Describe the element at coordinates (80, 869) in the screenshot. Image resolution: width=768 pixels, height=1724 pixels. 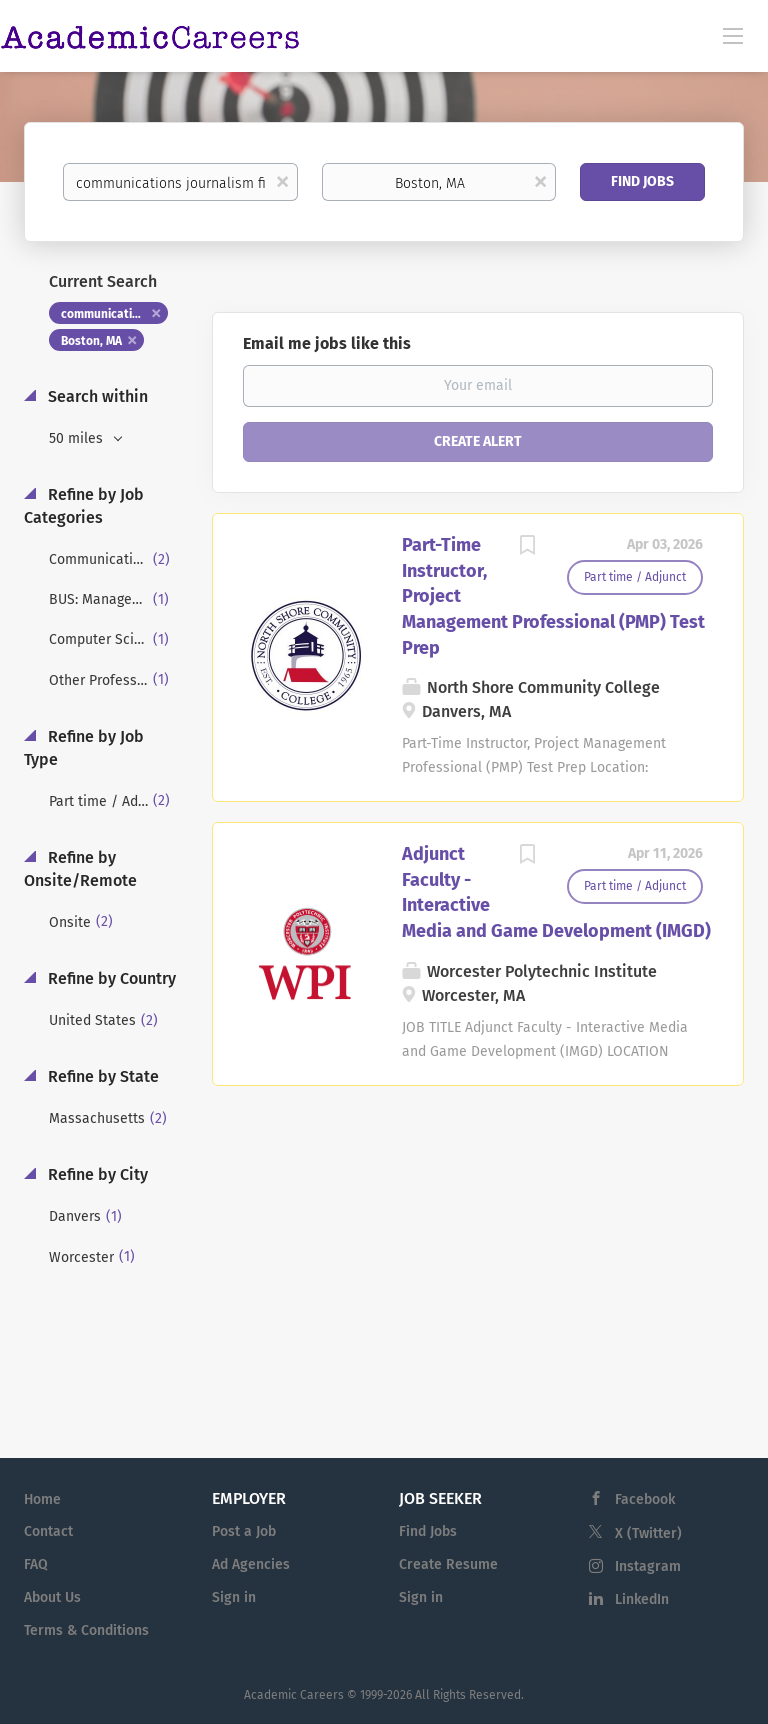
I see `Refine by Onsite/Remote [button]` at that location.